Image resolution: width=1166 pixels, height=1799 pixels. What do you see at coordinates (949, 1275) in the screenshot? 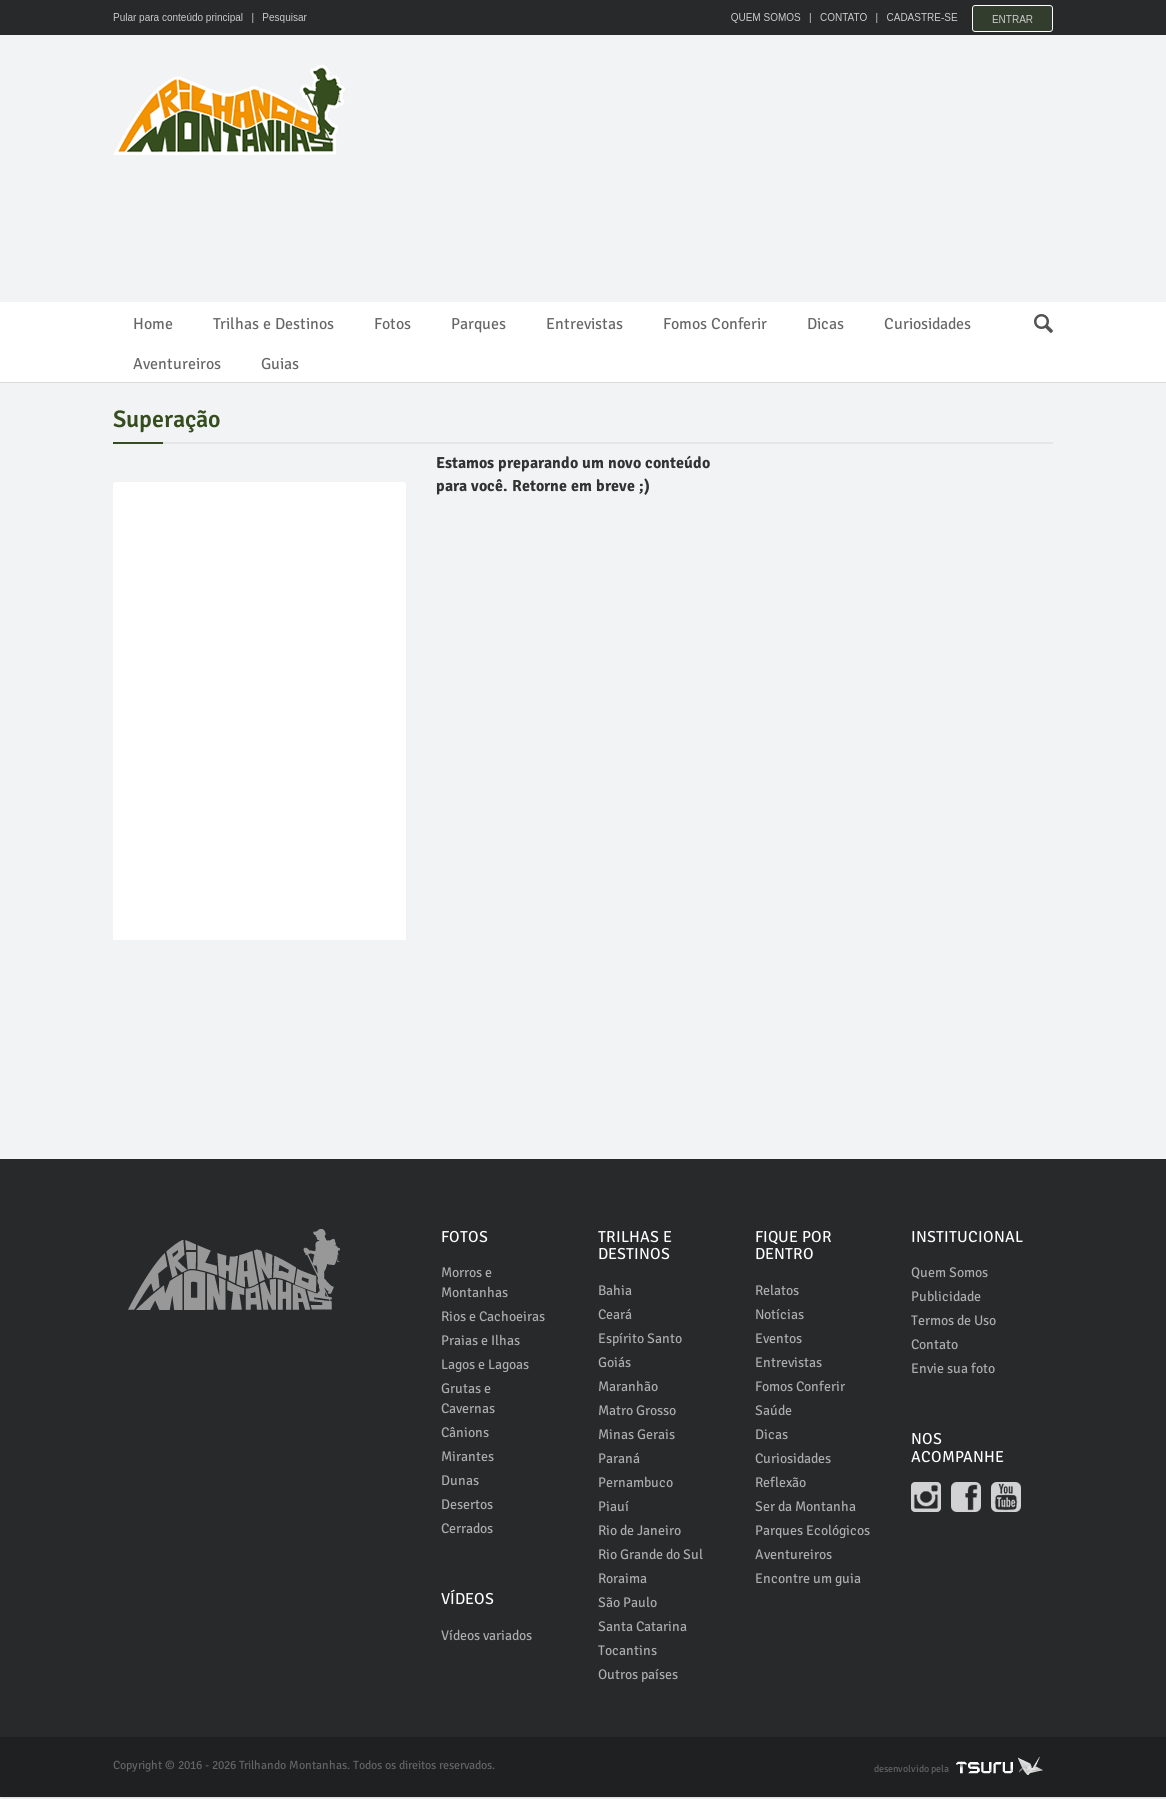
I see `Quem Somos` at bounding box center [949, 1275].